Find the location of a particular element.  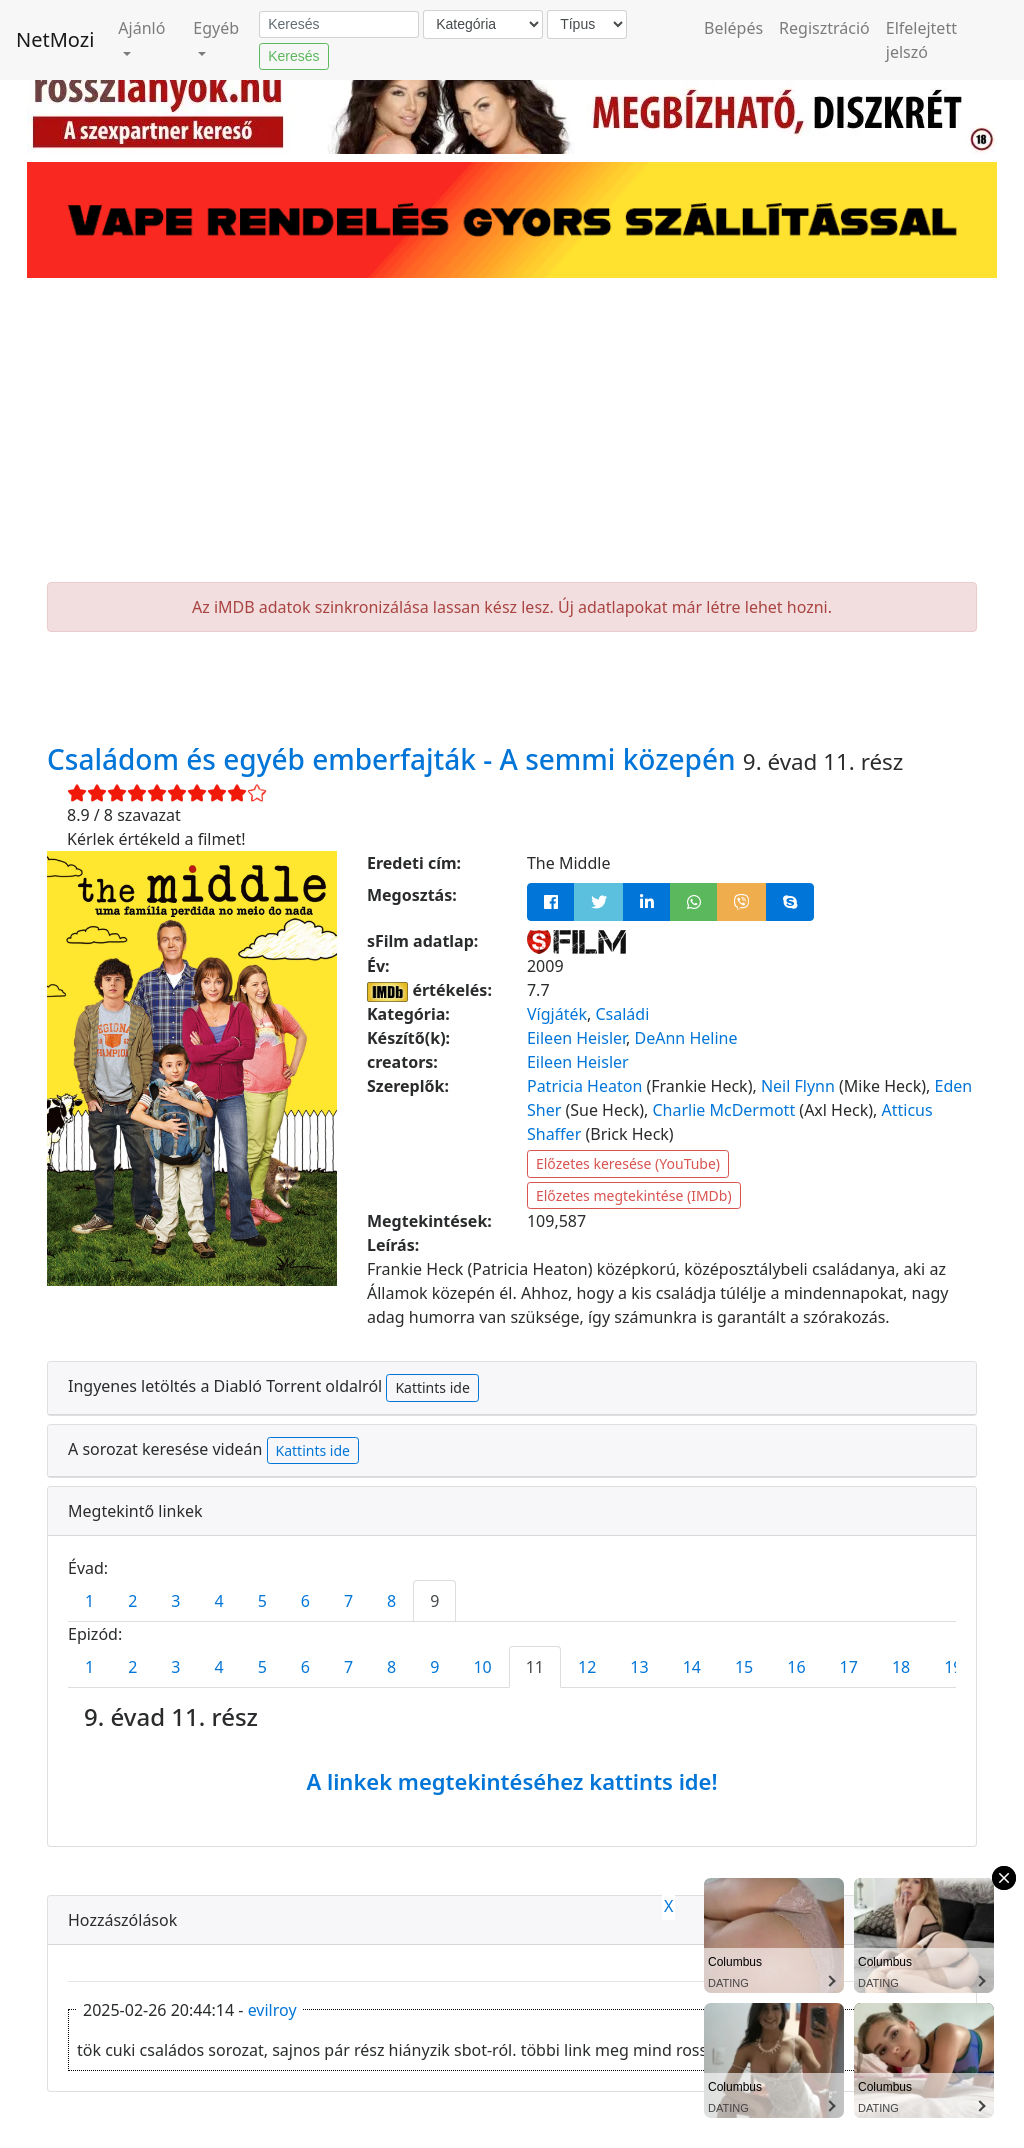

DeAnn Heline is located at coordinates (686, 1038).